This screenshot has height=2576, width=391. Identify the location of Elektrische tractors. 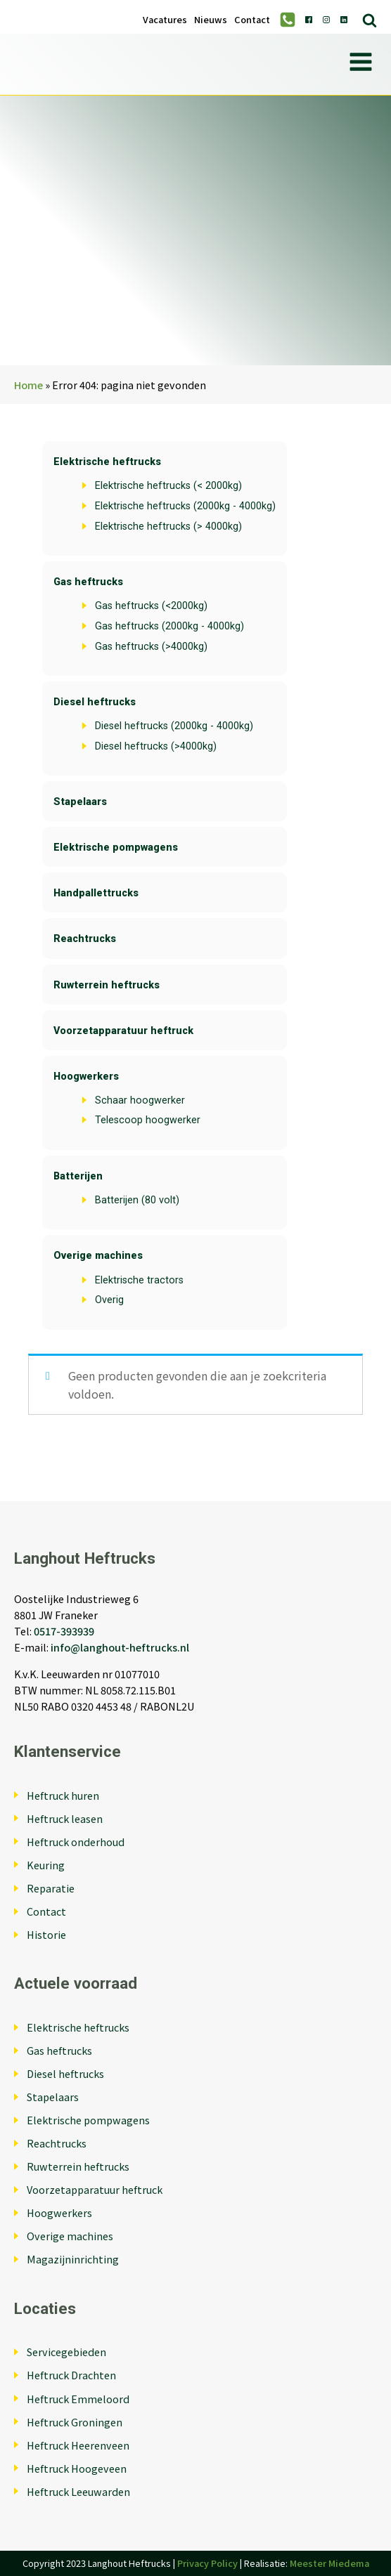
(139, 1280).